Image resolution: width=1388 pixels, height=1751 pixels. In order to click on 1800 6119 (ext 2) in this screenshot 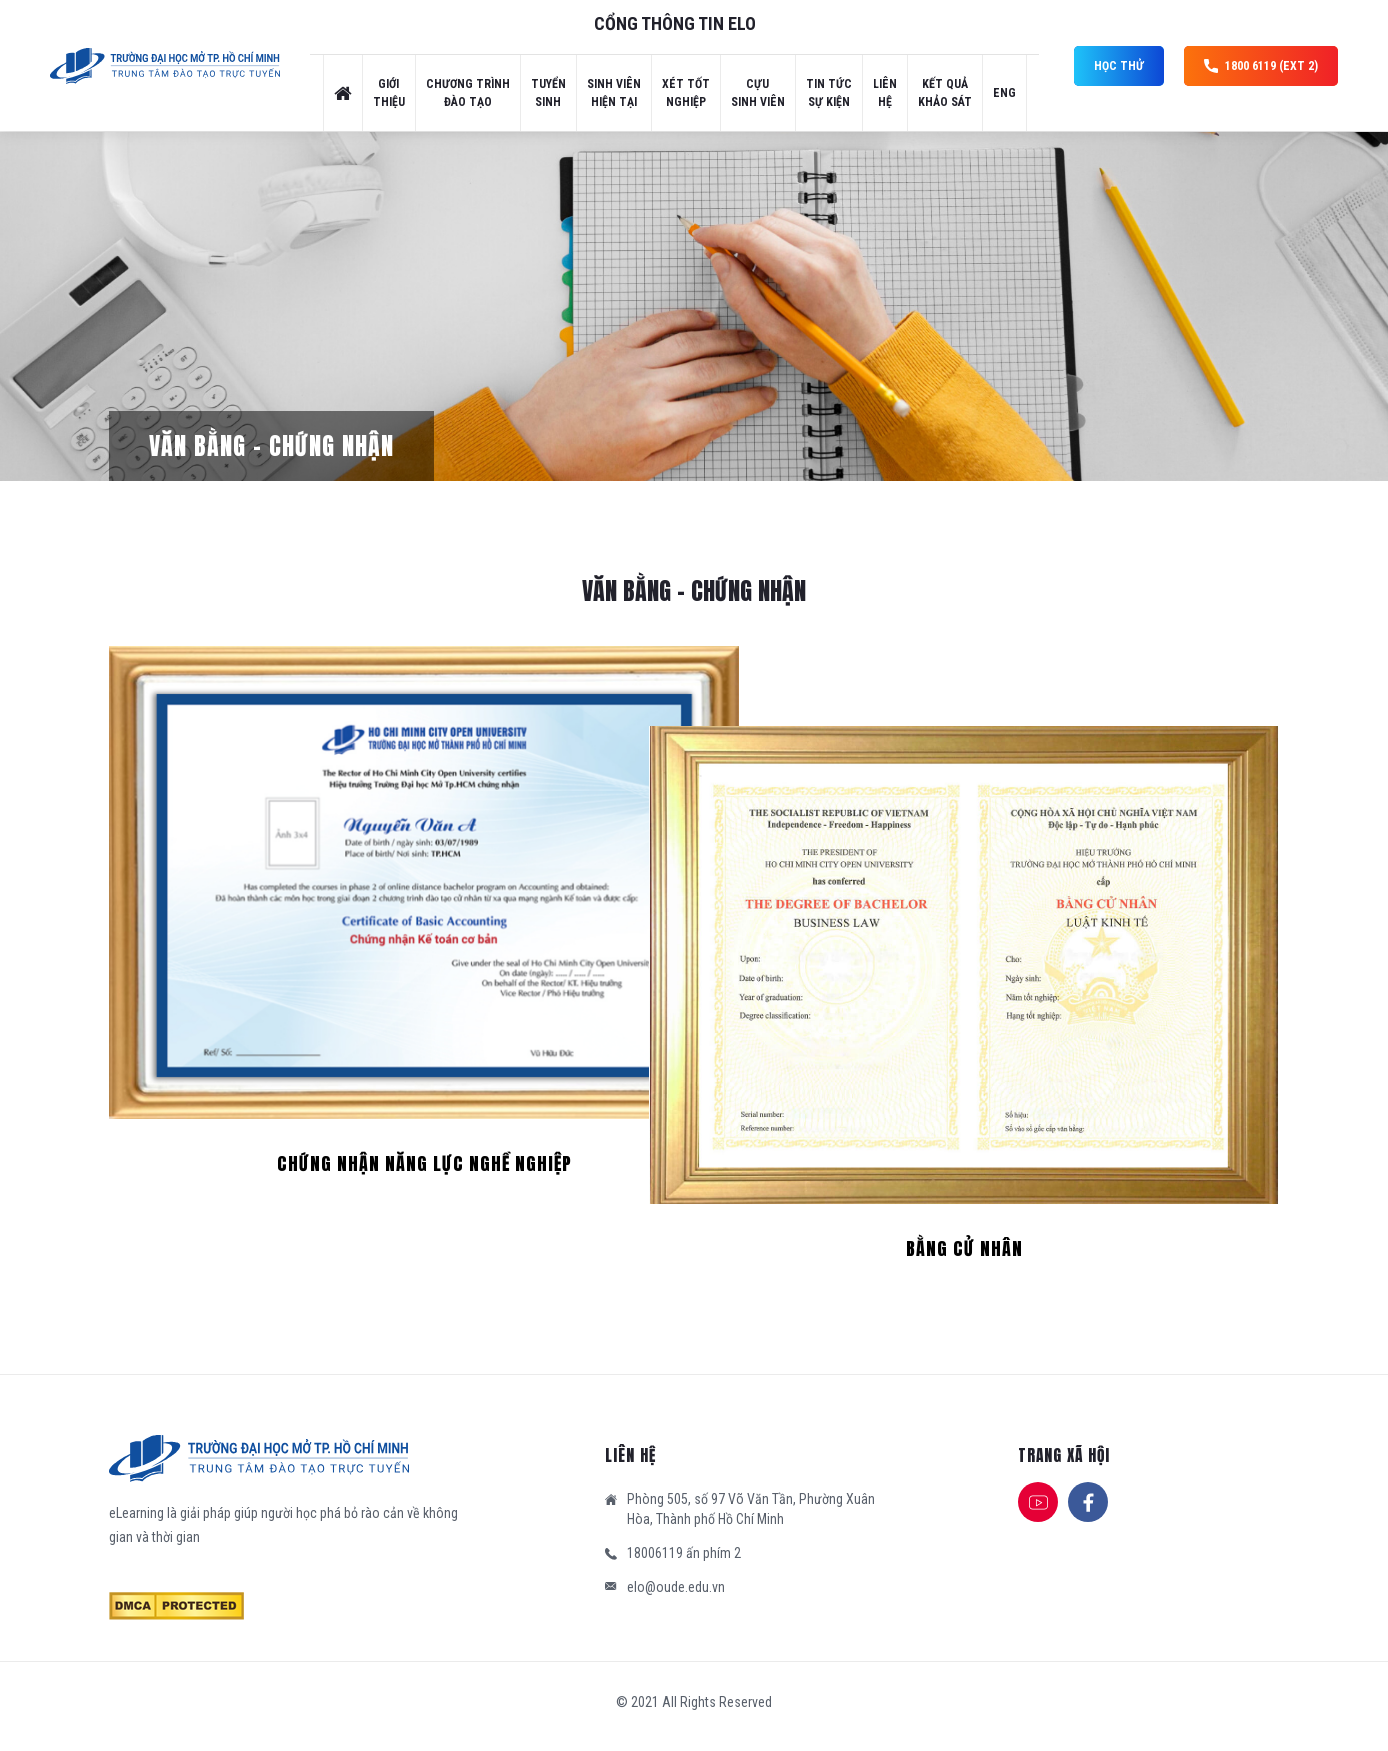, I will do `click(1261, 66)`.